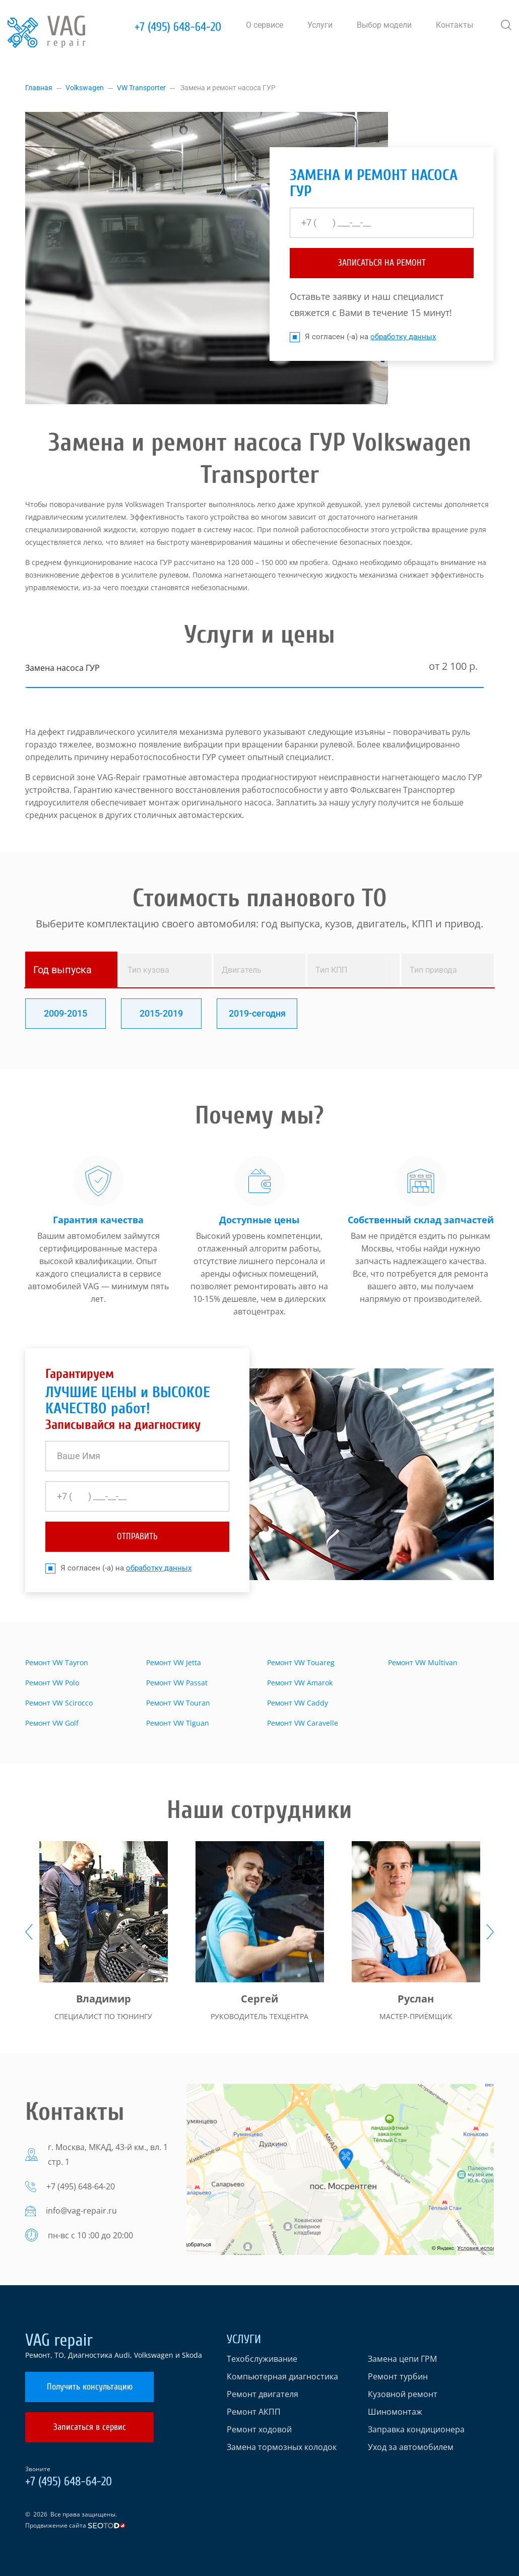  I want to click on О сервисе, so click(264, 25).